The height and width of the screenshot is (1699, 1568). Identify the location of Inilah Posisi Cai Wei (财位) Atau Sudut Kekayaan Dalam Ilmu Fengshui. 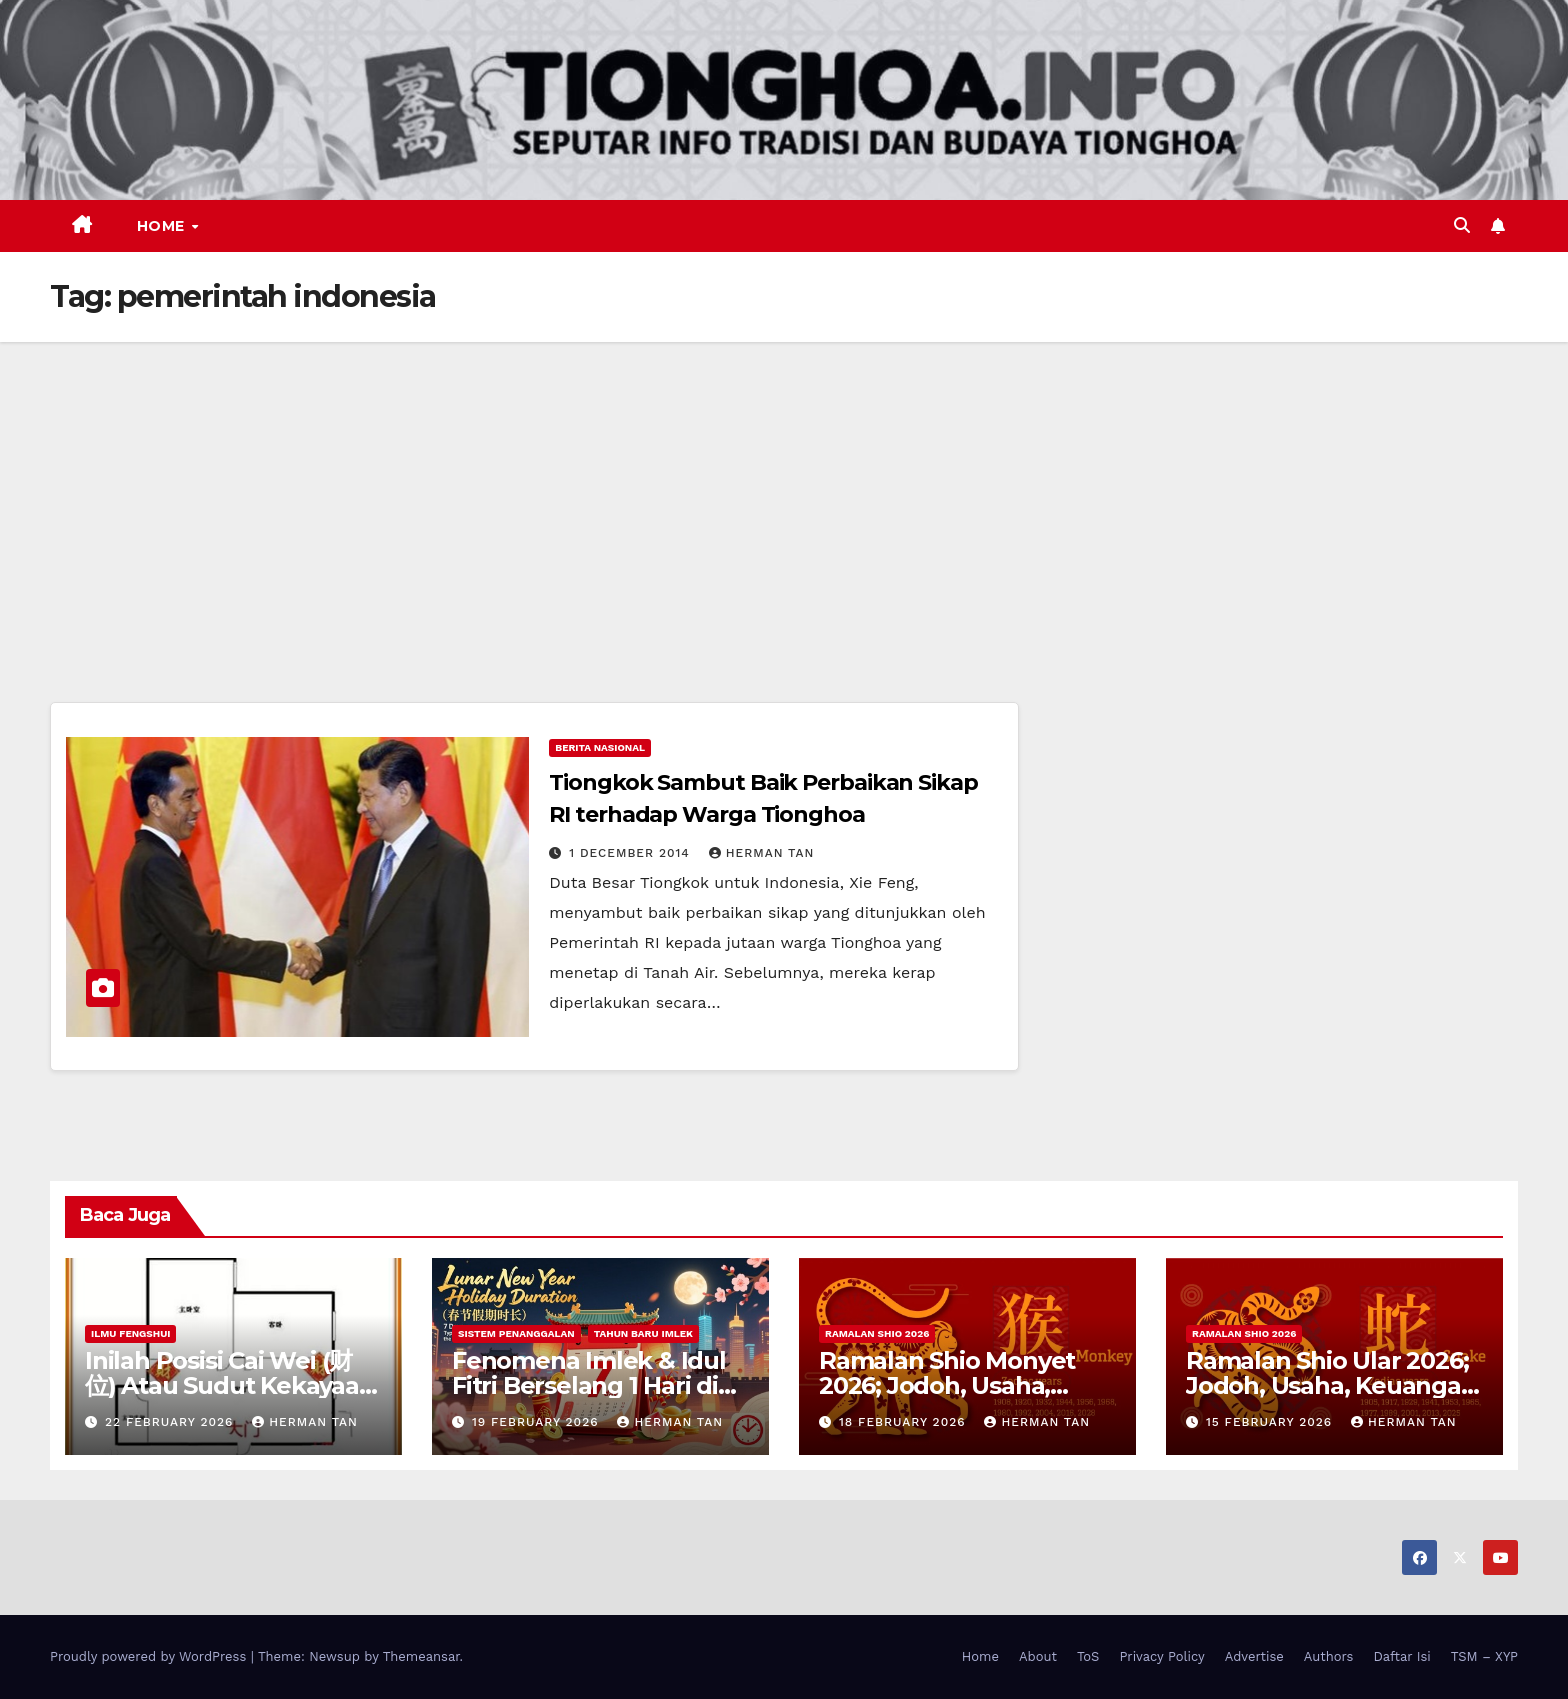
(230, 1385).